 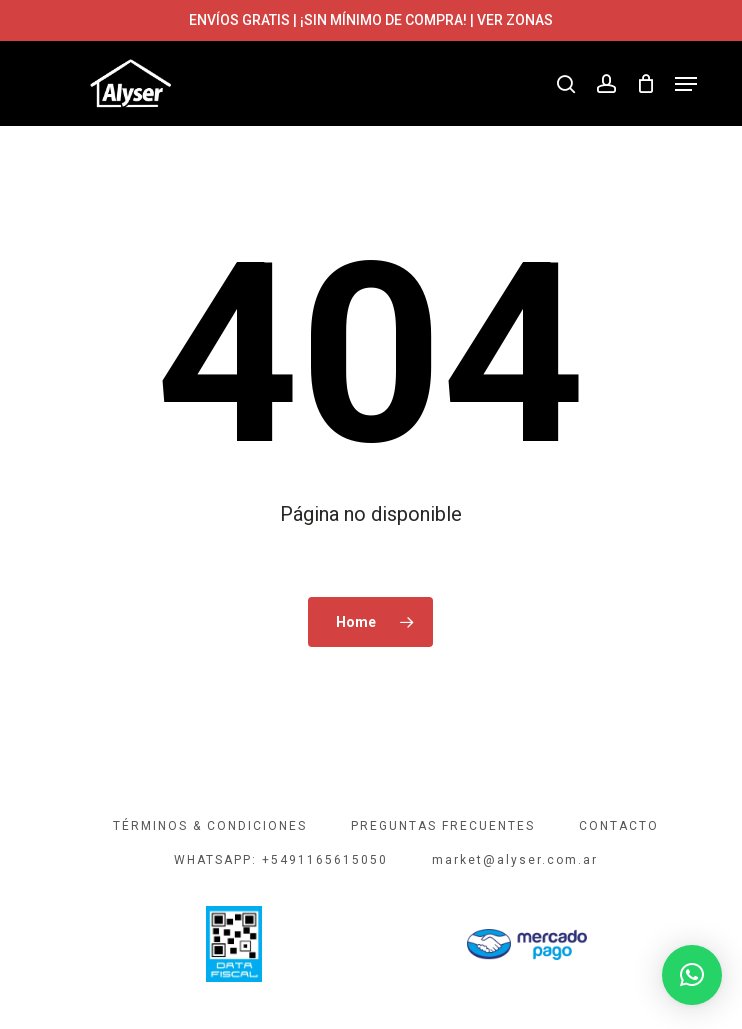 I want to click on [button], so click(x=686, y=84).